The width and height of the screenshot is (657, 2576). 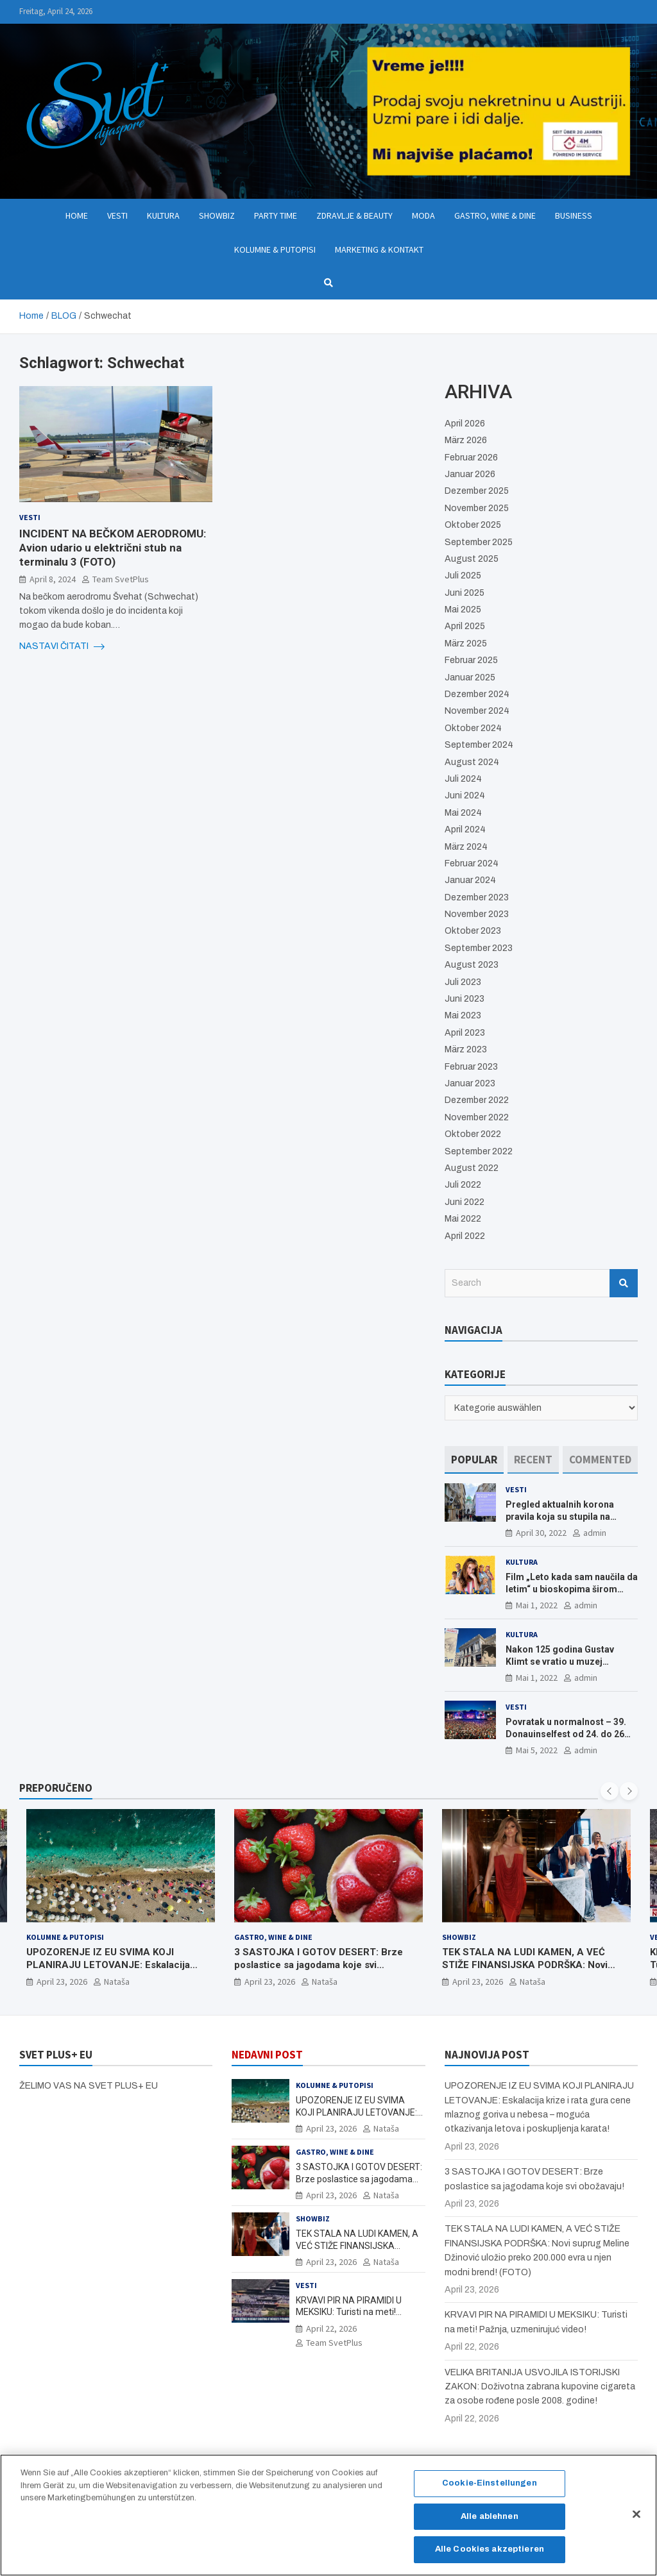 What do you see at coordinates (217, 215) in the screenshot?
I see `Showbiz` at bounding box center [217, 215].